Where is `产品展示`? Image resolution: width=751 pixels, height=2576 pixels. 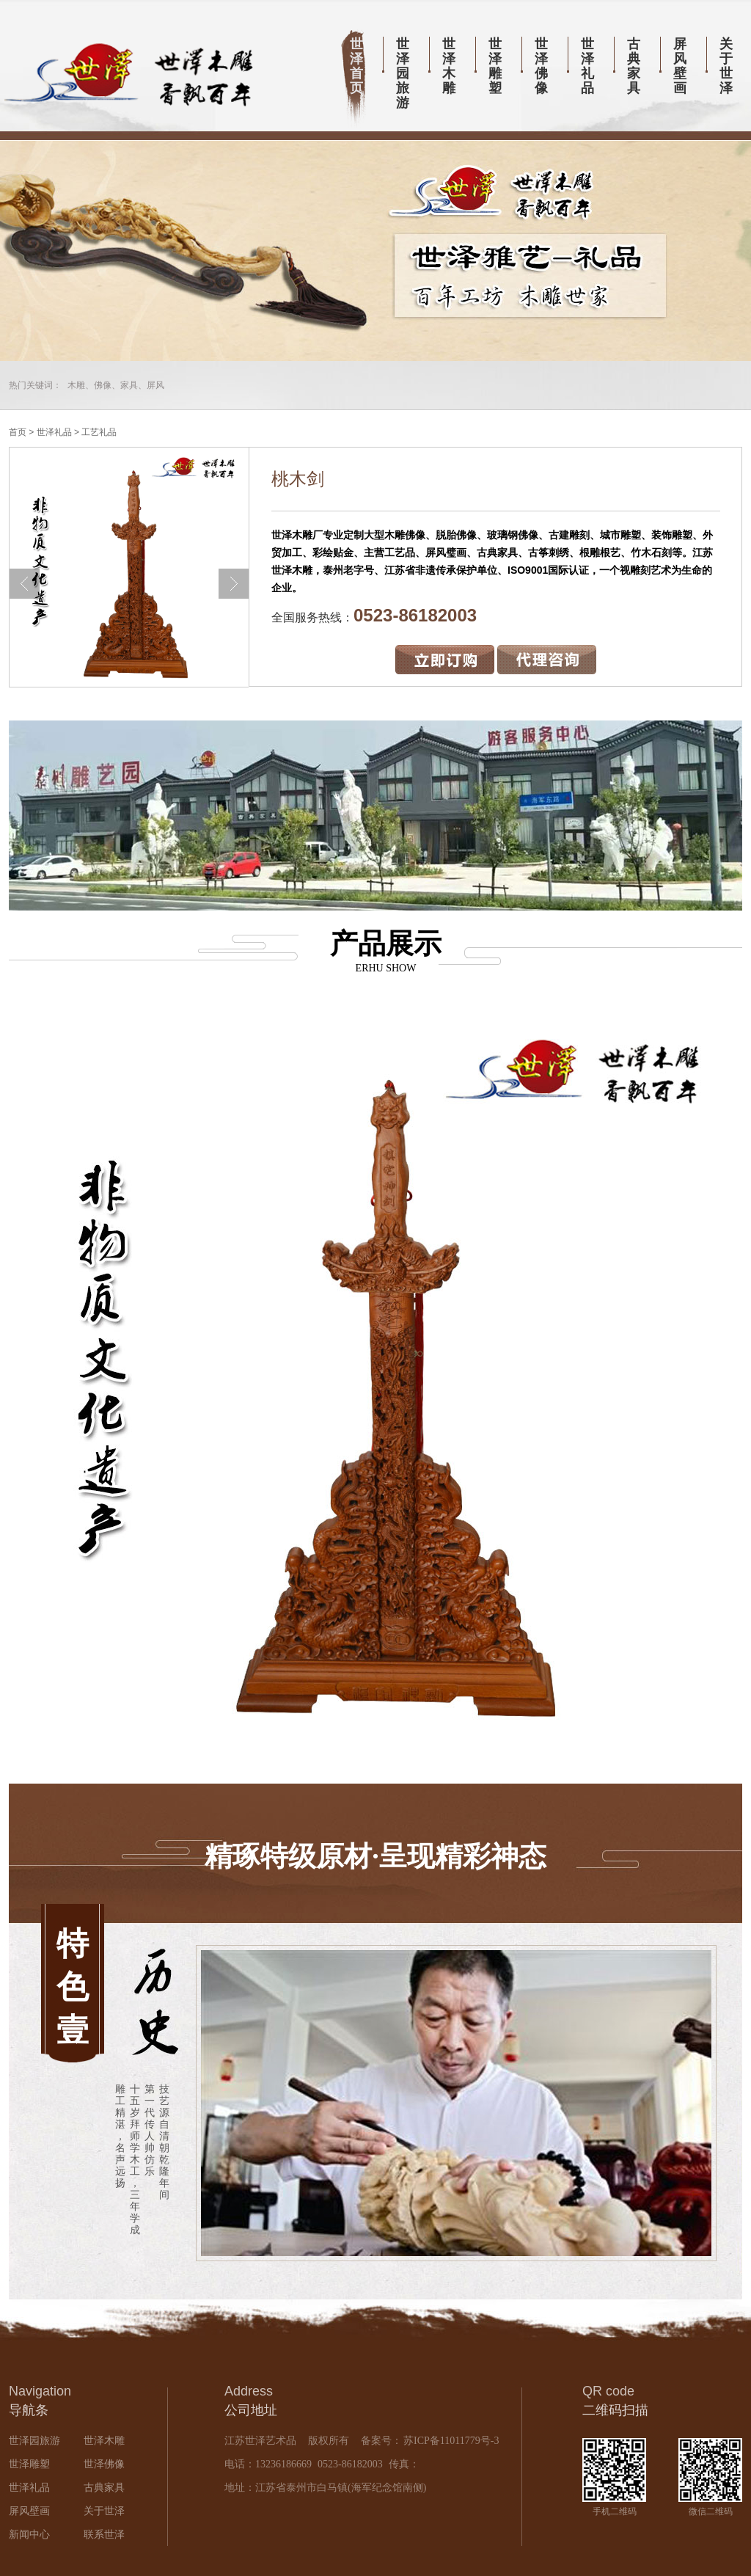 产品展示 is located at coordinates (375, 951).